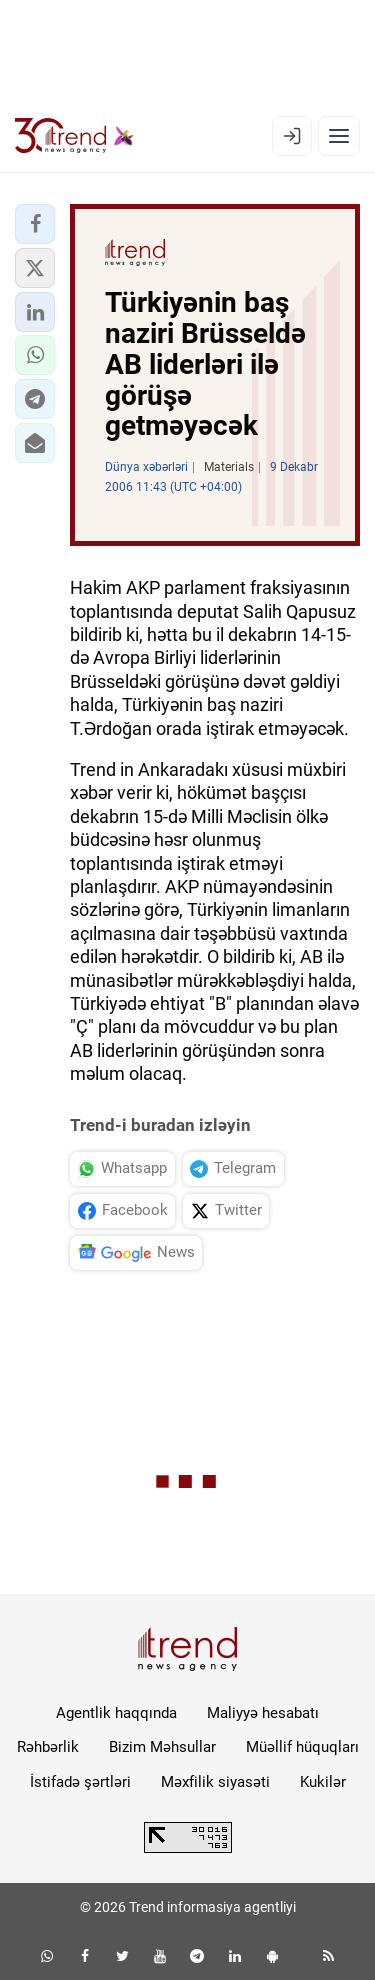 The height and width of the screenshot is (1980, 375). I want to click on Agentlik haqqında, so click(116, 1713).